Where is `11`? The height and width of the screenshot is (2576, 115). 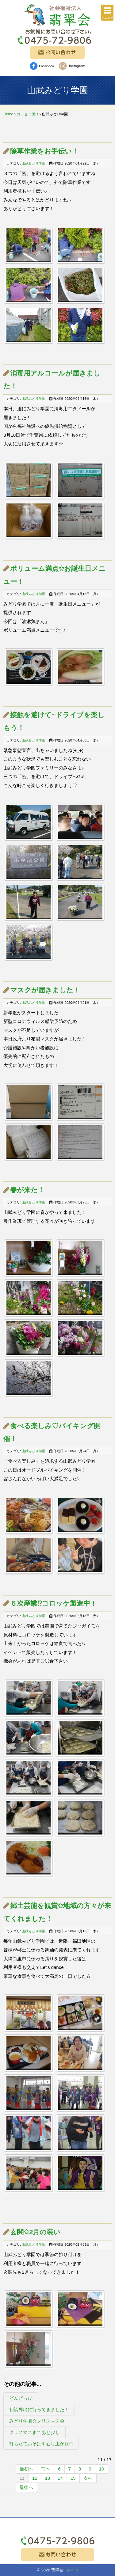
11 is located at coordinates (22, 2478).